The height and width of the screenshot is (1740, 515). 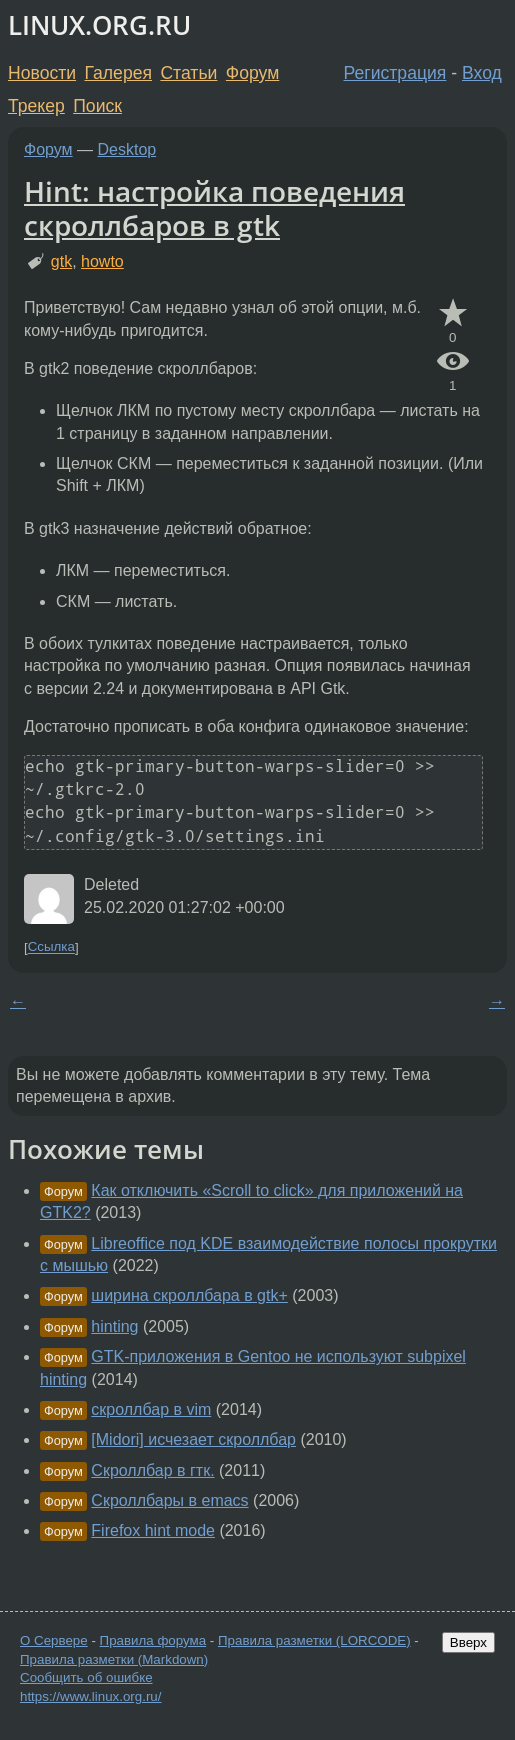 I want to click on LINUX.ORG.RU, so click(x=99, y=25).